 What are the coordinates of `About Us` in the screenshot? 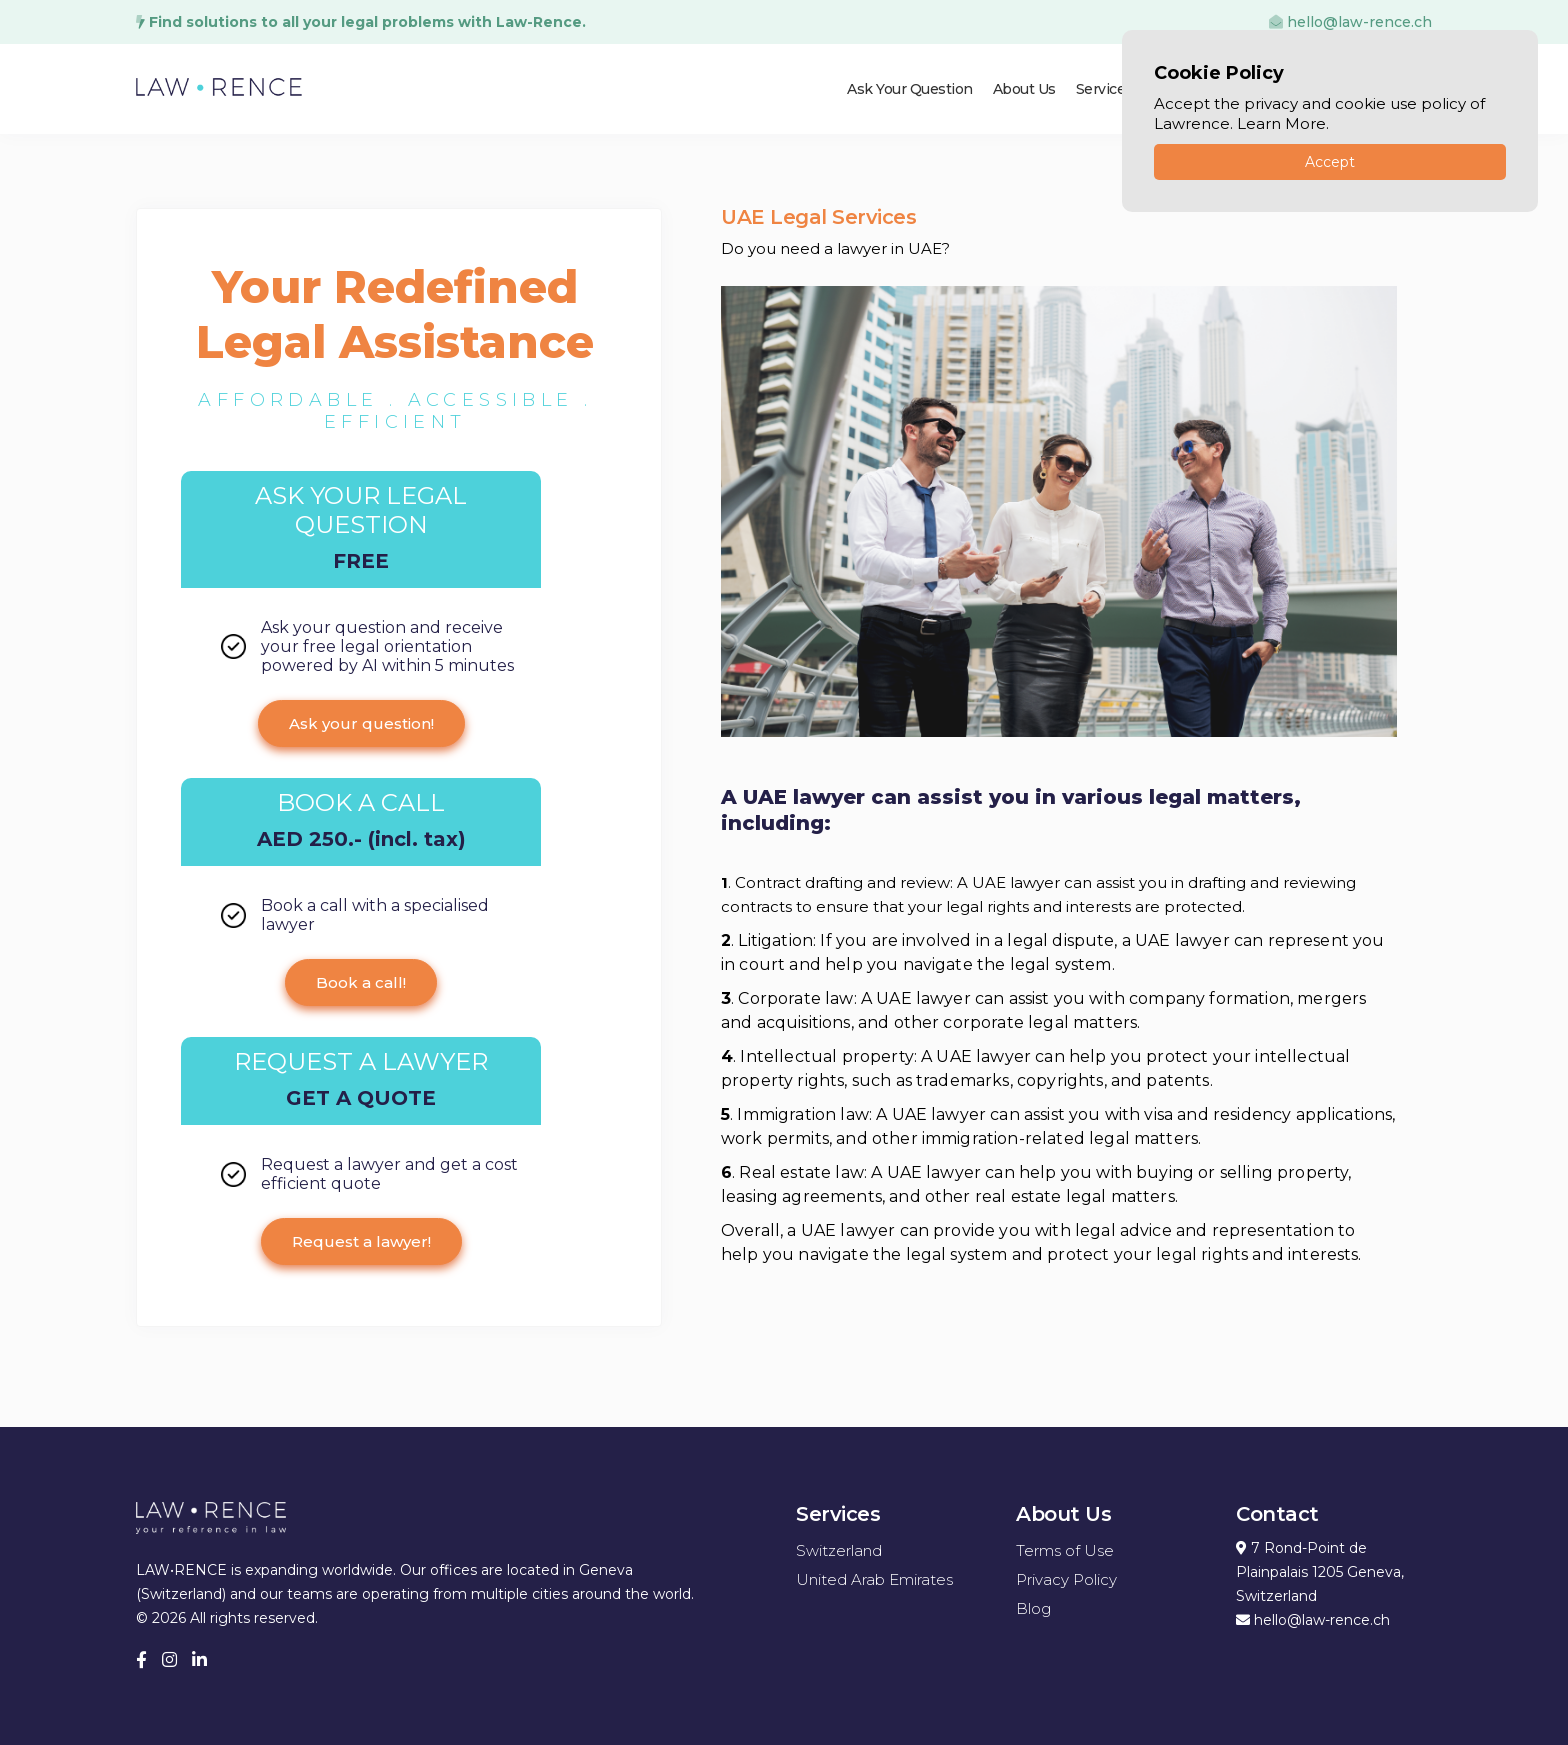 It's located at (1024, 89).